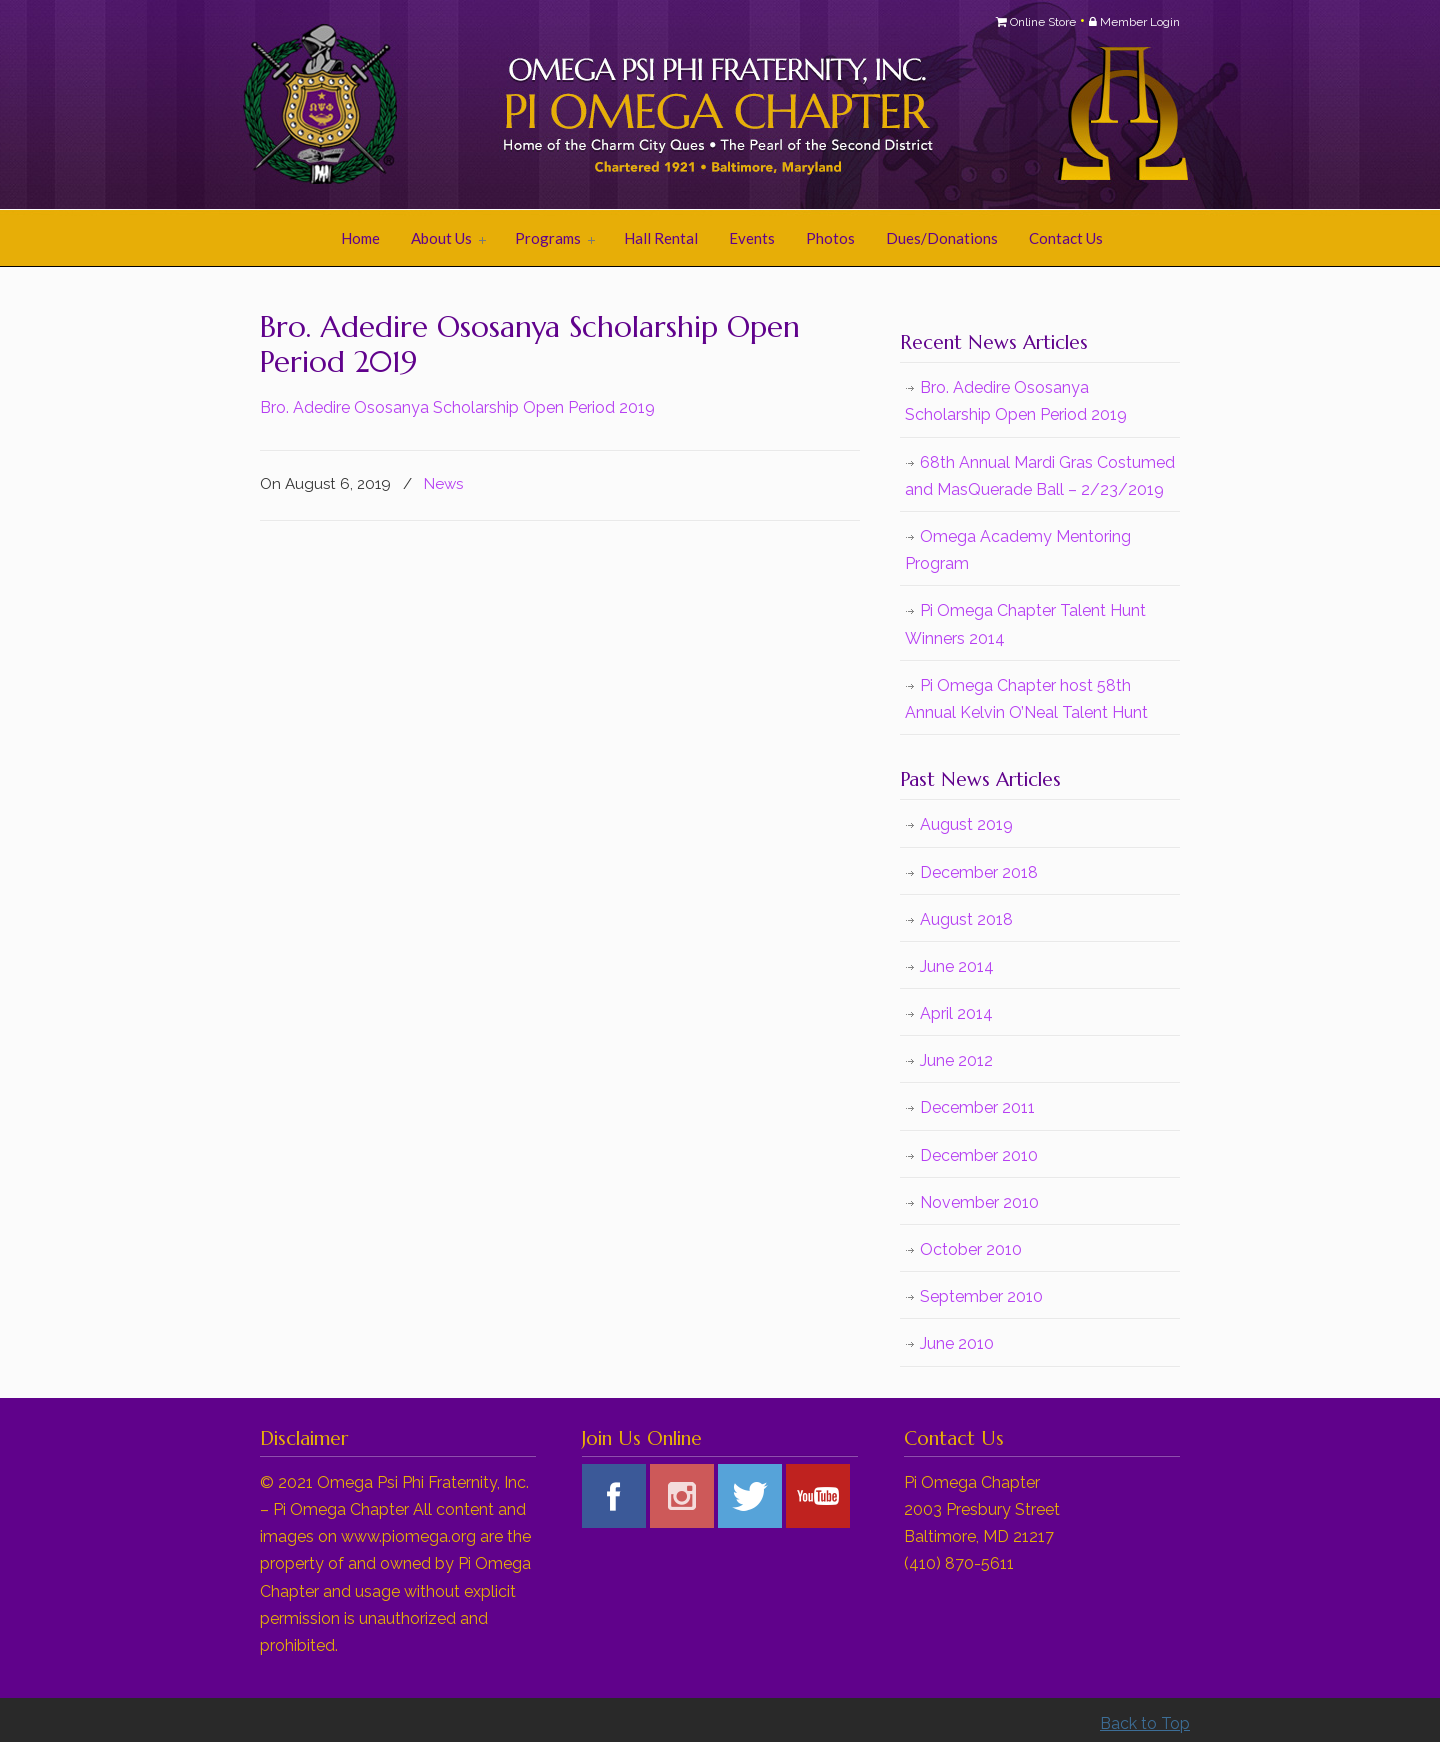 The image size is (1440, 1742). What do you see at coordinates (979, 1202) in the screenshot?
I see `November 2010` at bounding box center [979, 1202].